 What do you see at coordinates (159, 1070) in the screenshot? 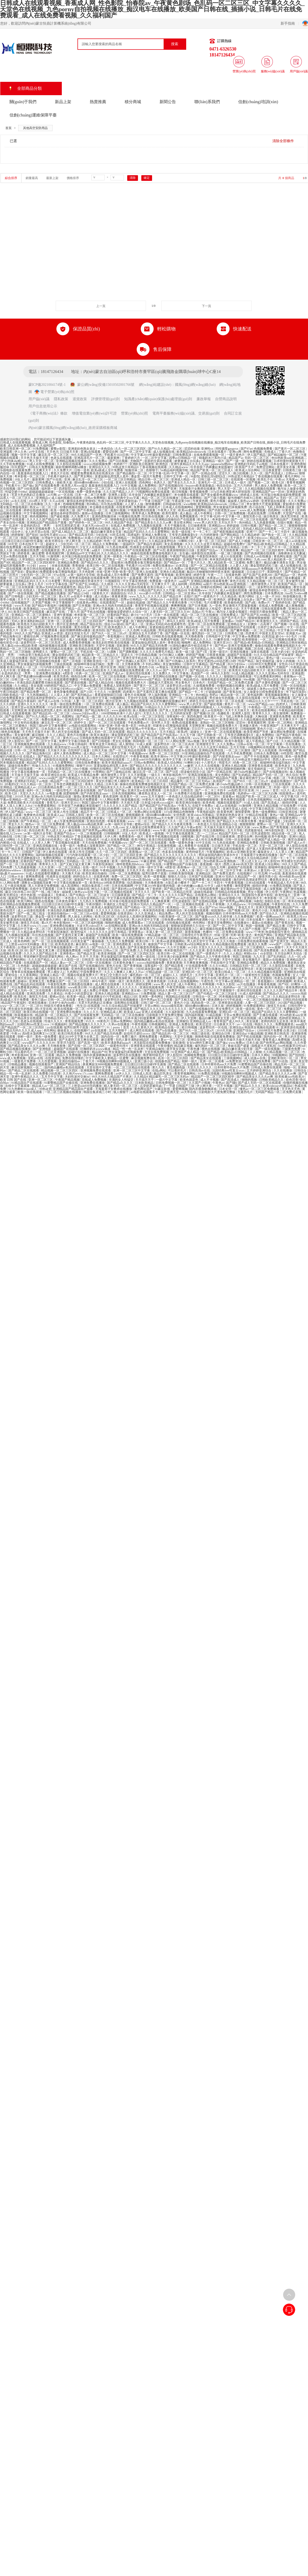
I see `在线a网站` at bounding box center [159, 1070].